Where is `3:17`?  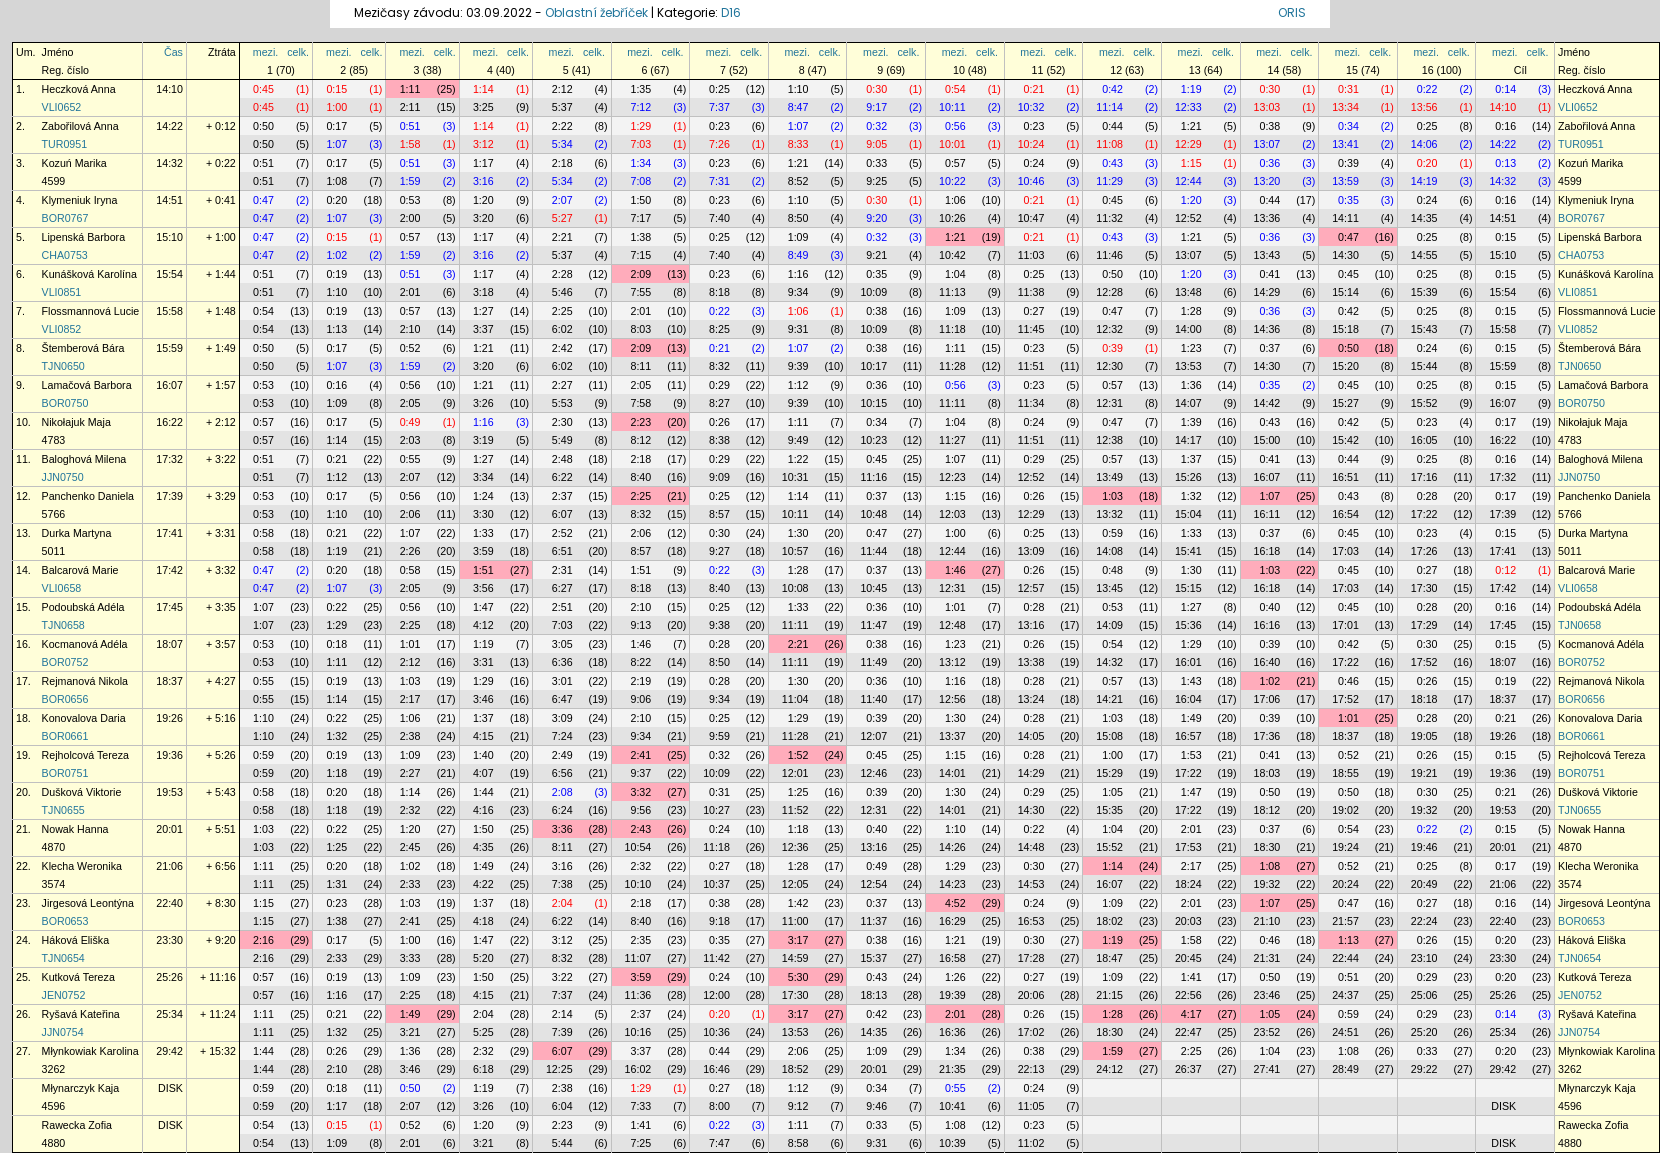
3:17 is located at coordinates (798, 940).